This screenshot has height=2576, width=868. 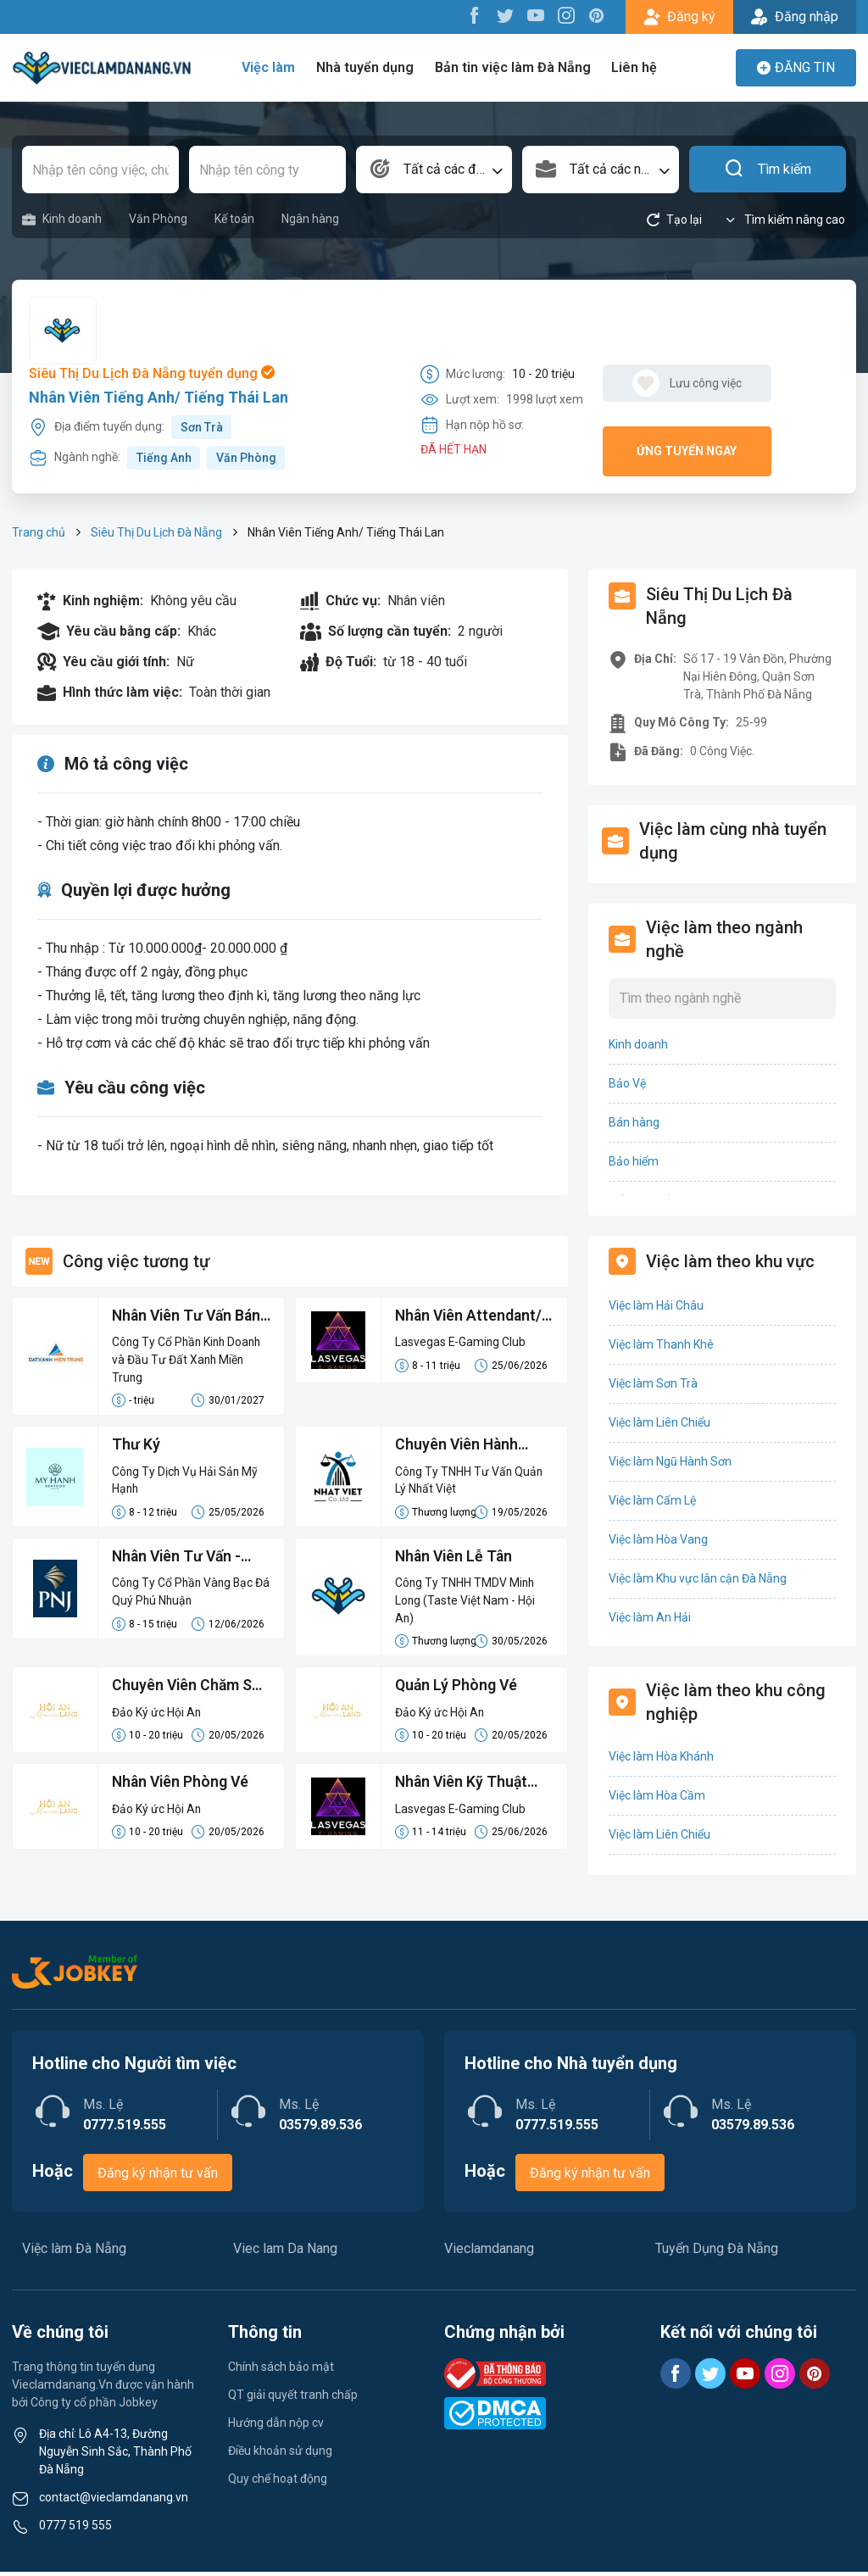 I want to click on Siêu Thị Du Lịch Đà Nẵng tuyển dụng, so click(x=152, y=373).